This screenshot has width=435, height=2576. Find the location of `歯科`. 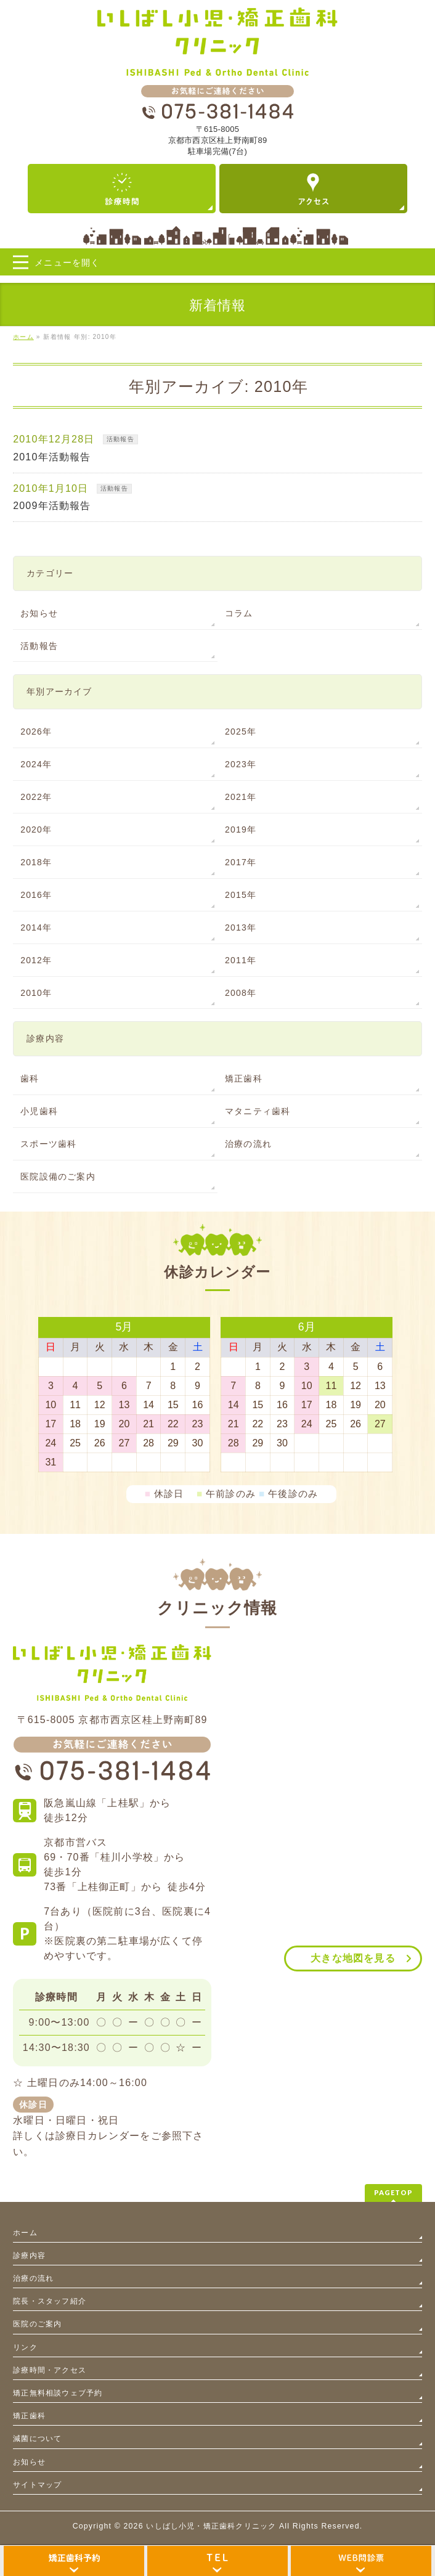

歯科 is located at coordinates (29, 1078).